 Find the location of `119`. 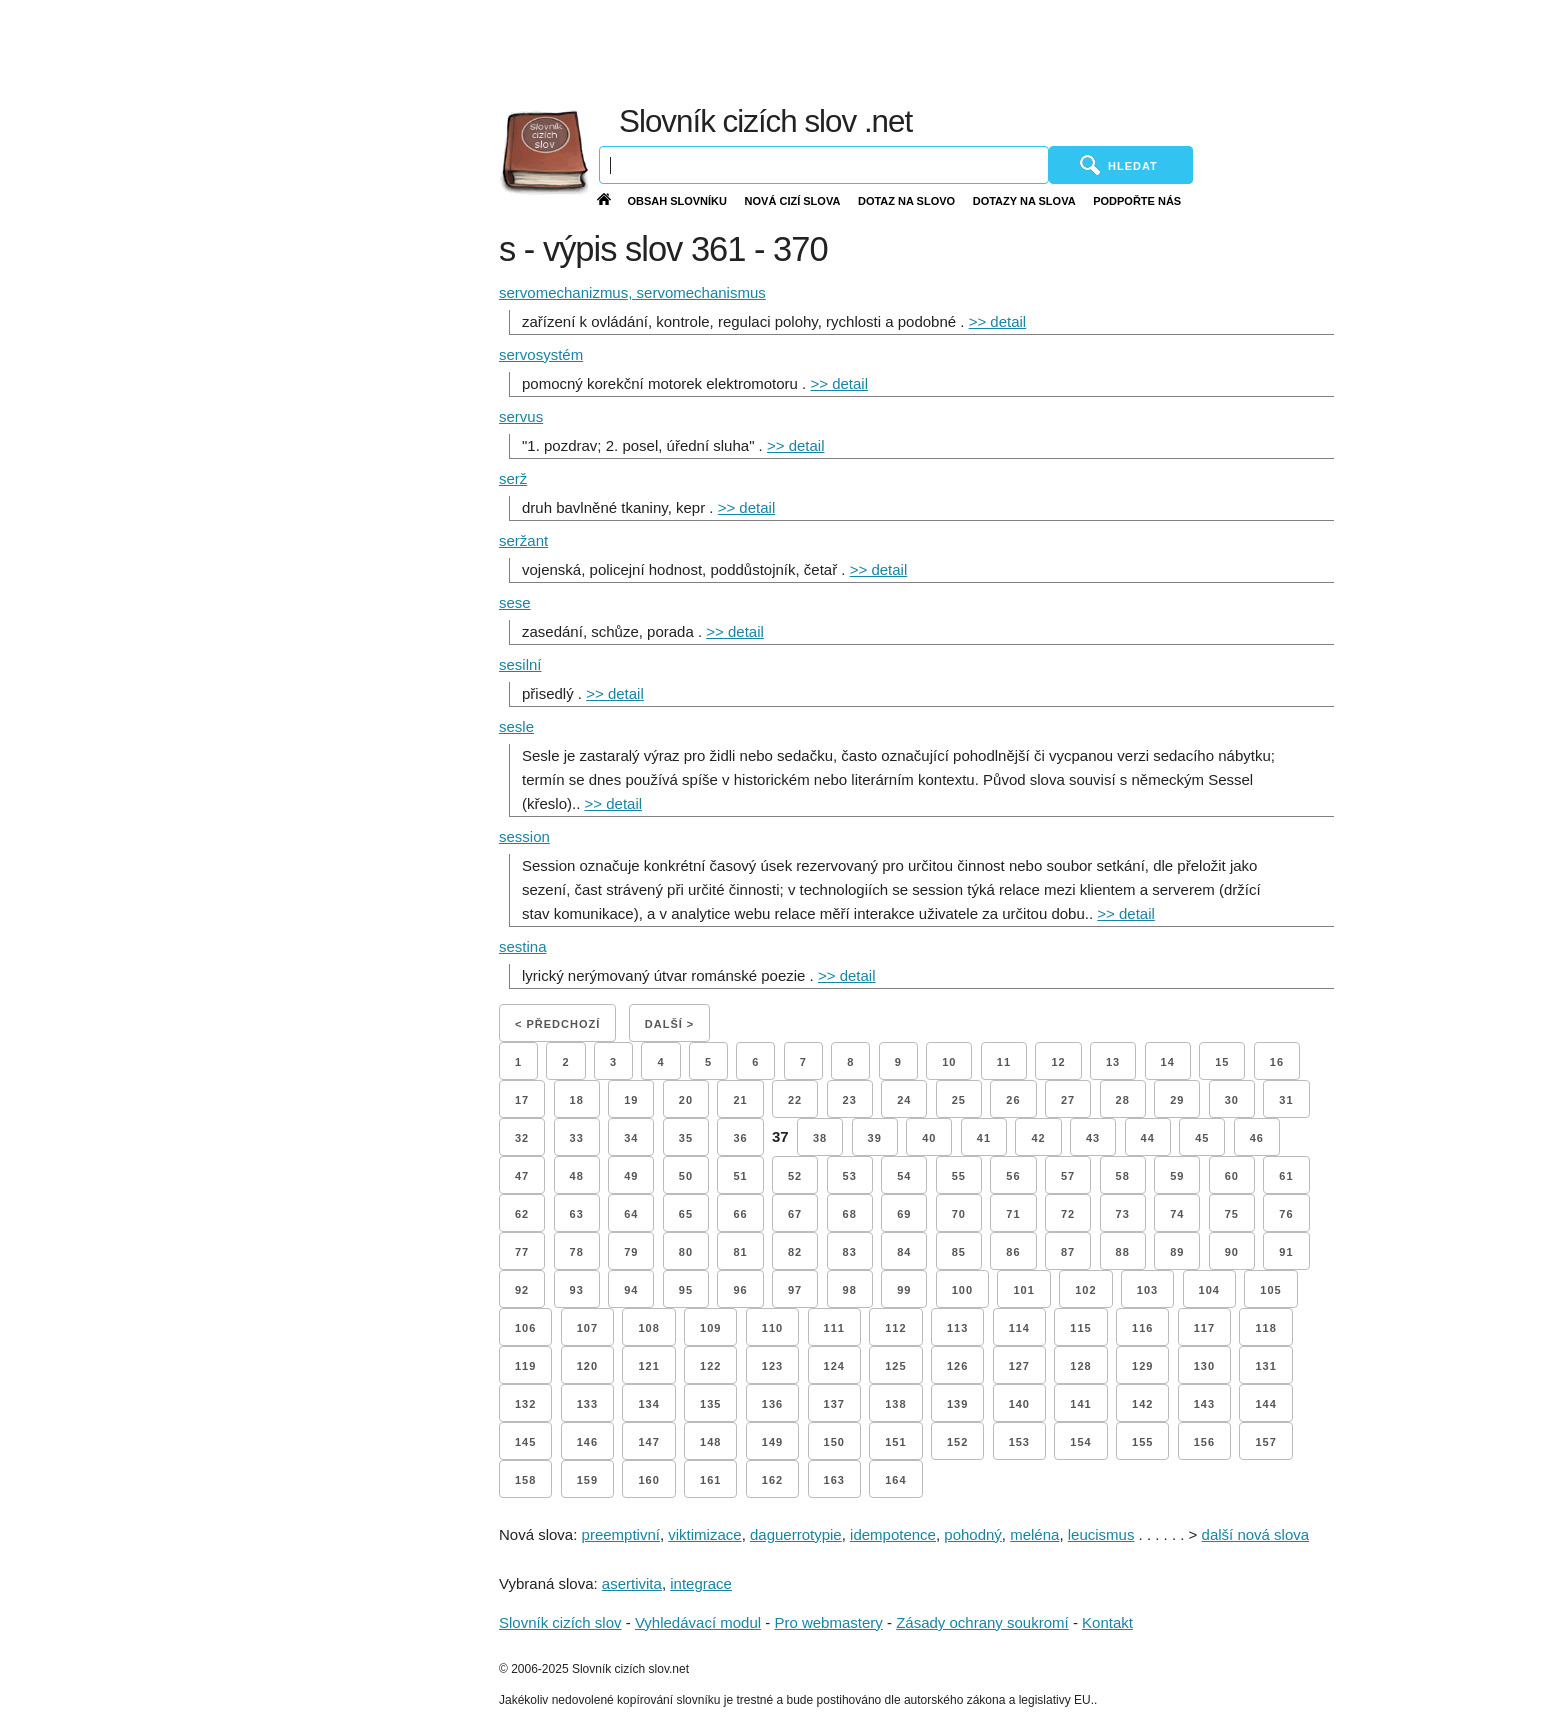

119 is located at coordinates (525, 1366).